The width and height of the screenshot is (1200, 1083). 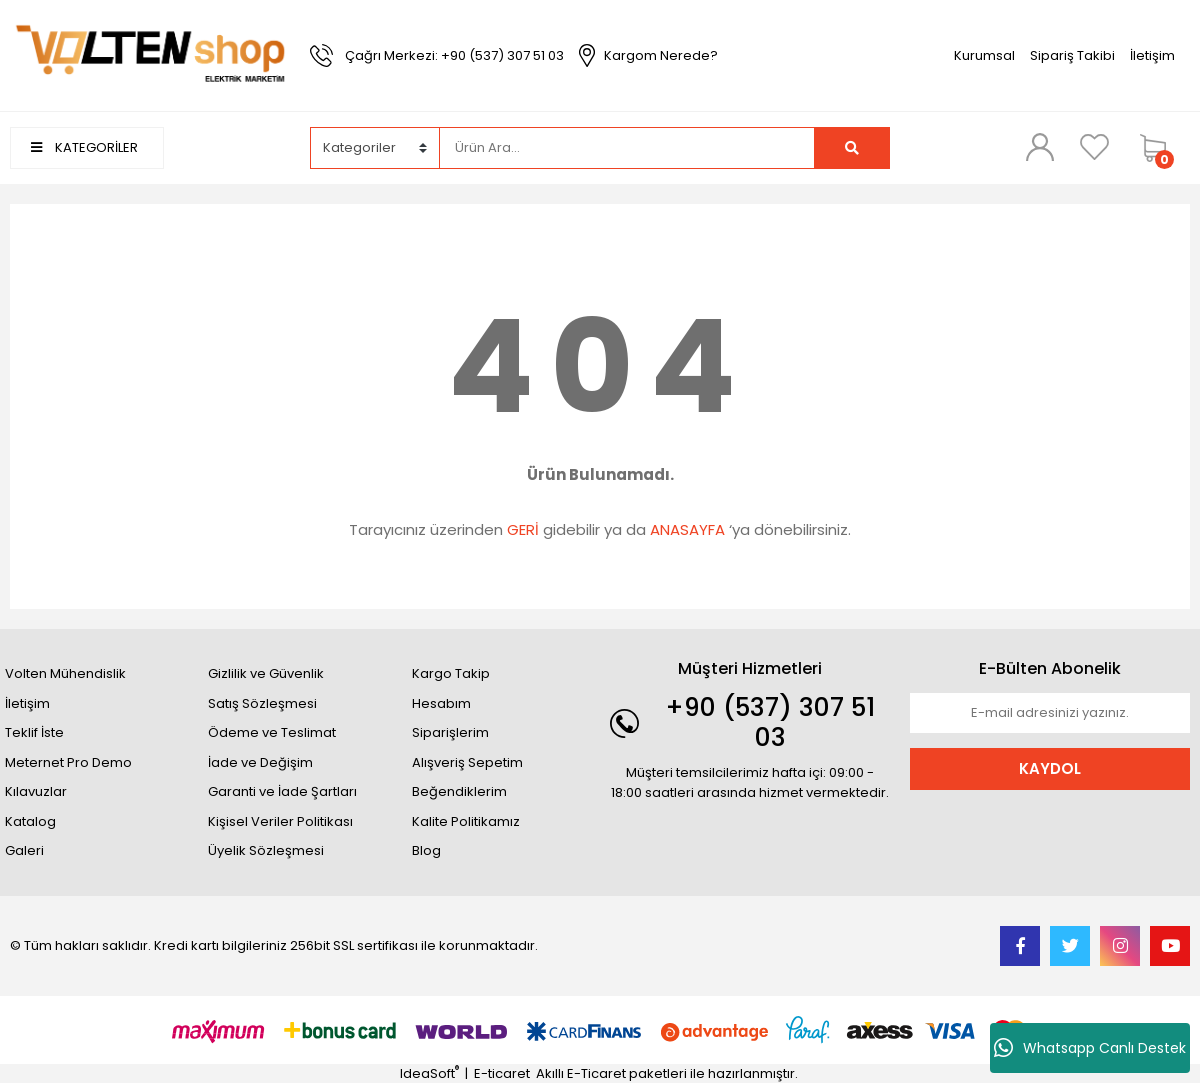 I want to click on KAYDOL [Submit], so click(x=1050, y=768).